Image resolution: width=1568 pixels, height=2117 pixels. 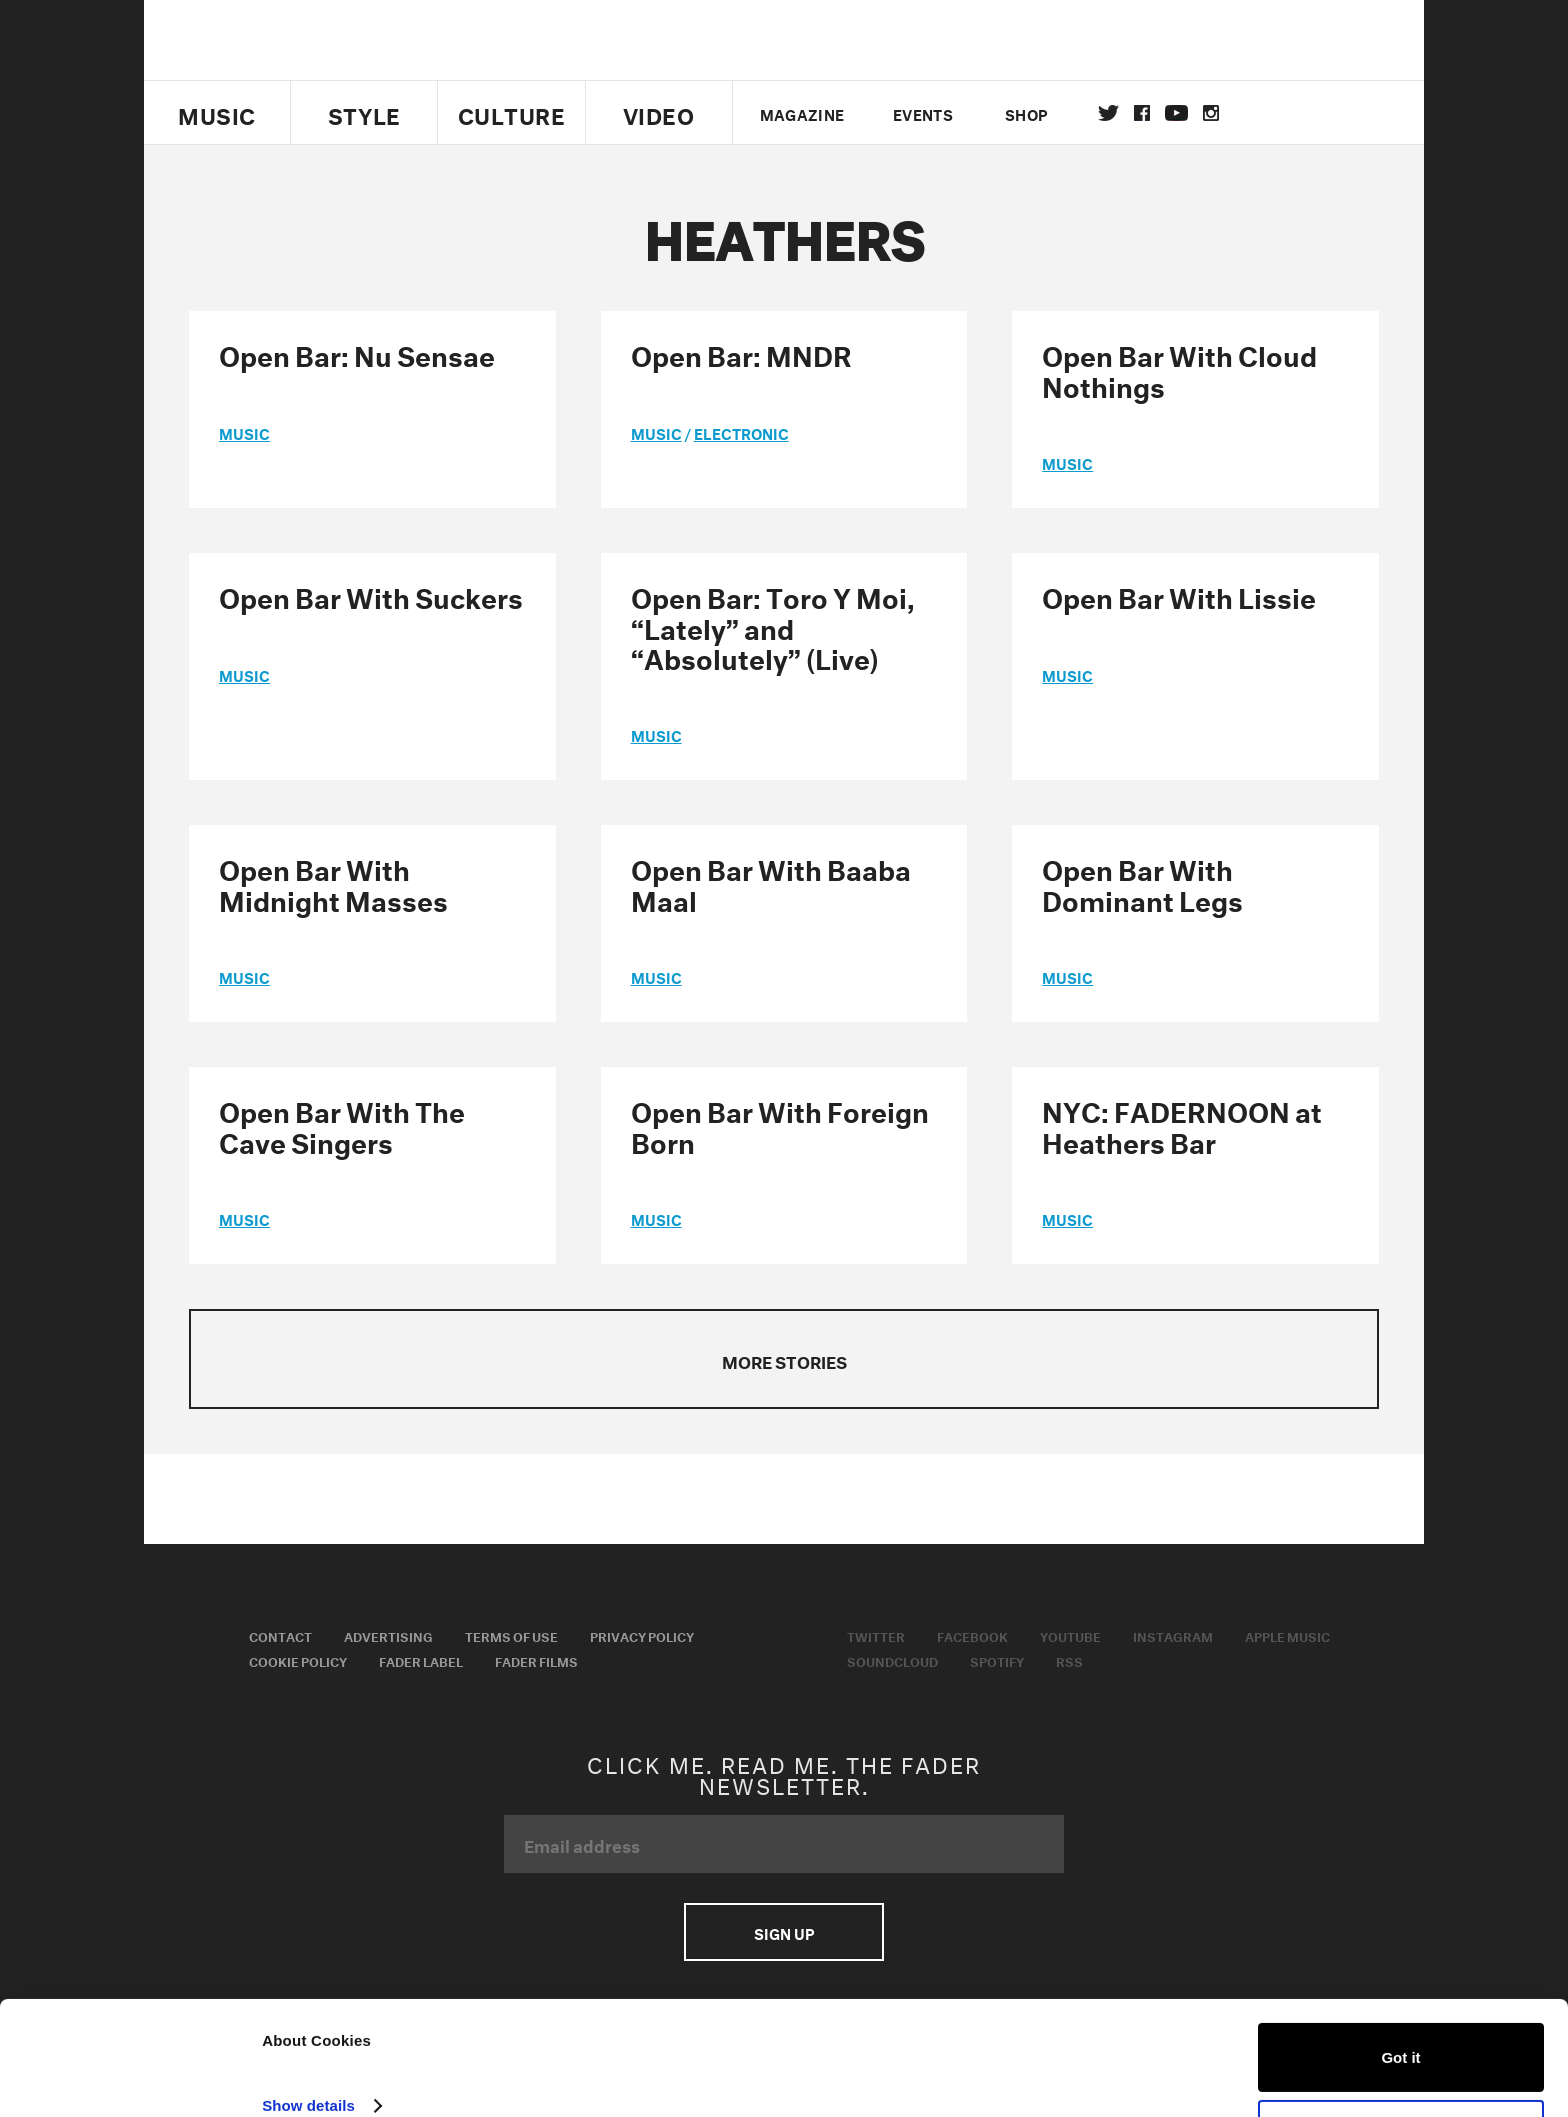 I want to click on Terms of Use, so click(x=511, y=1635).